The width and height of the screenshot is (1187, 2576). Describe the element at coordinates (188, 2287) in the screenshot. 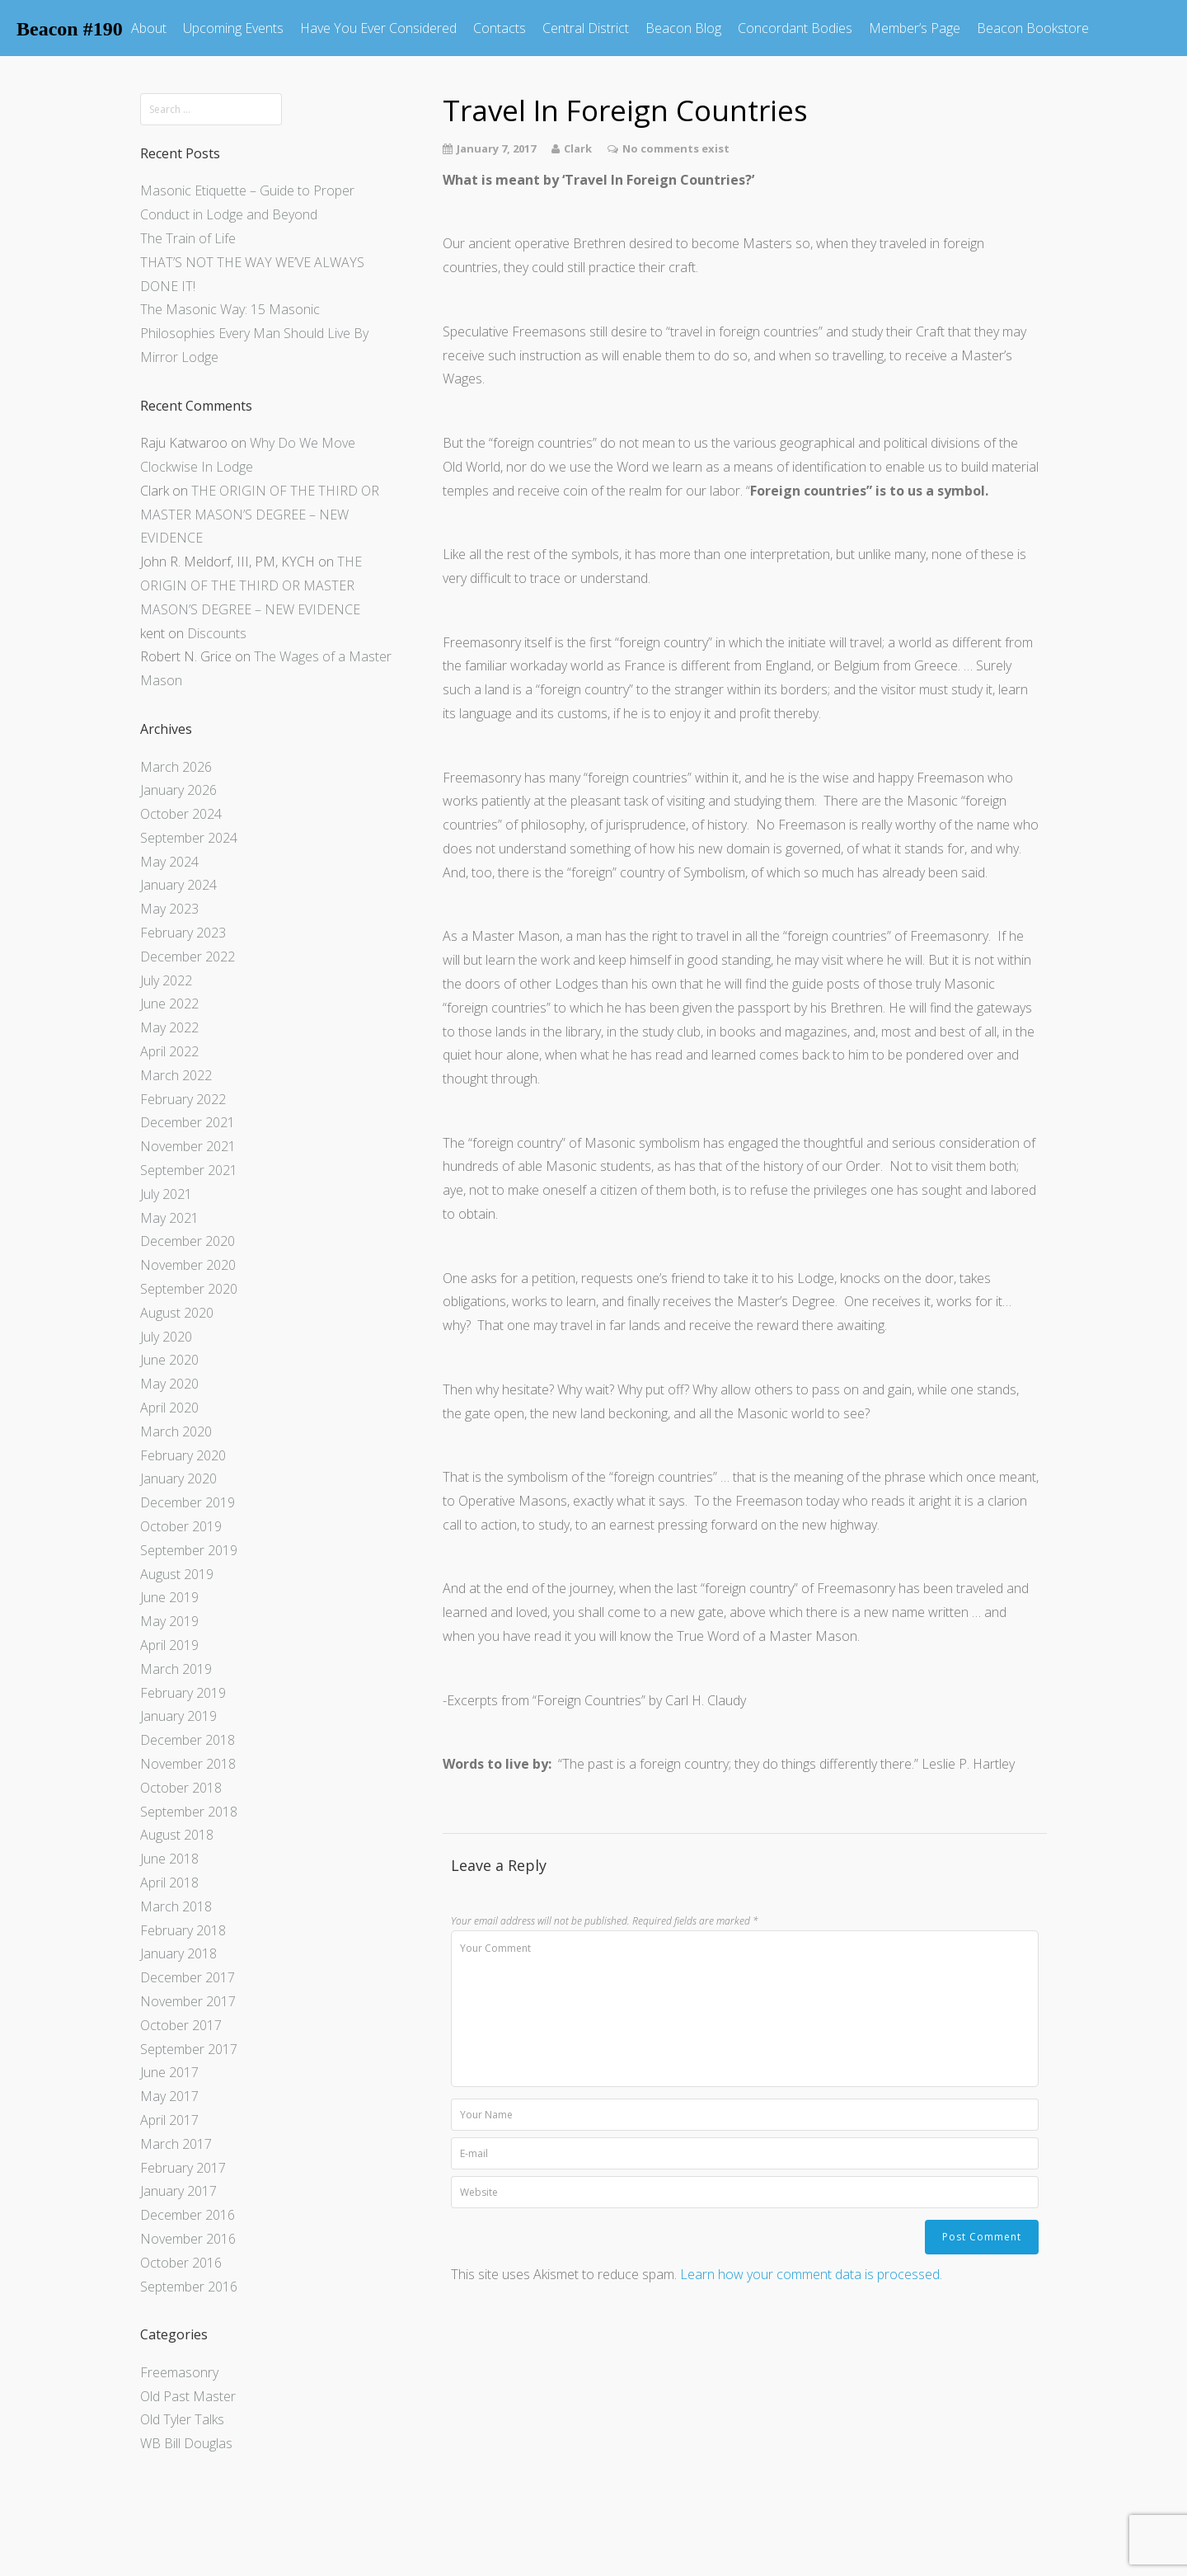

I see `September 2016` at that location.